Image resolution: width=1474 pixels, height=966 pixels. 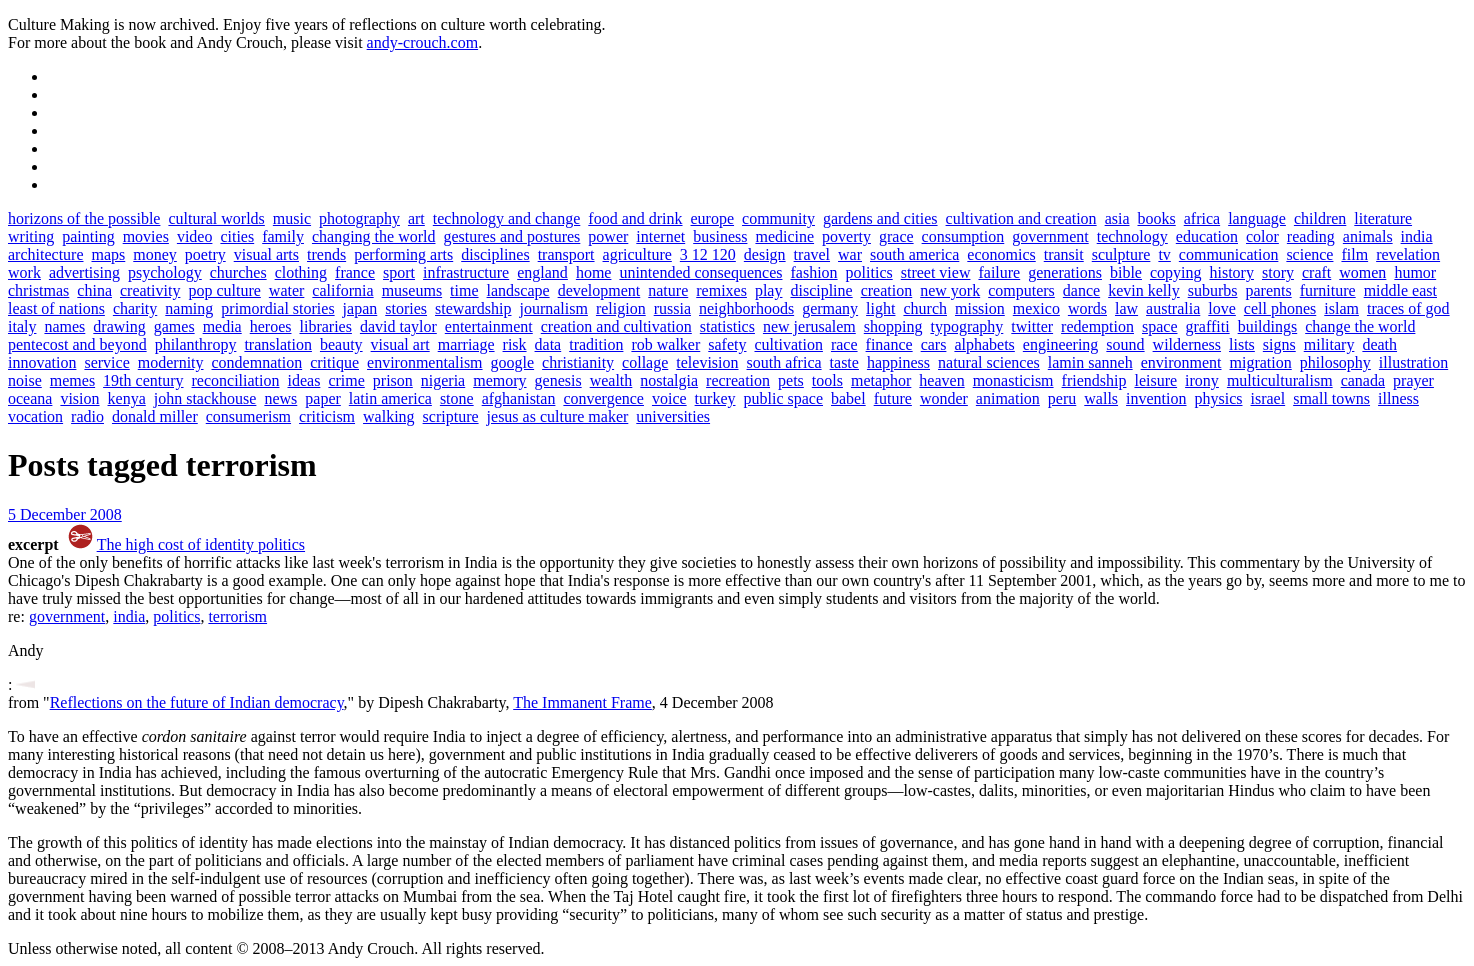 I want to click on monasticism, so click(x=1013, y=380).